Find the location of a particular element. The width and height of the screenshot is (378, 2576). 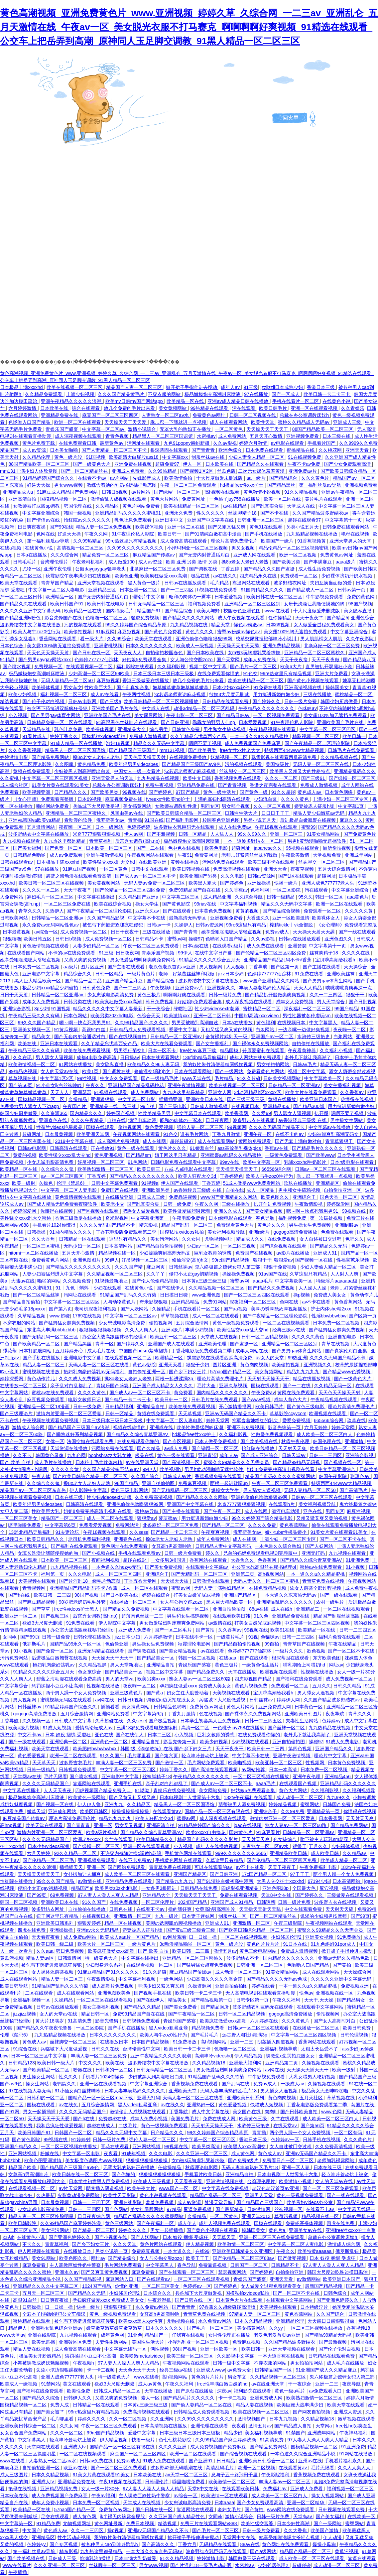

久久aaa is located at coordinates (44, 1951).